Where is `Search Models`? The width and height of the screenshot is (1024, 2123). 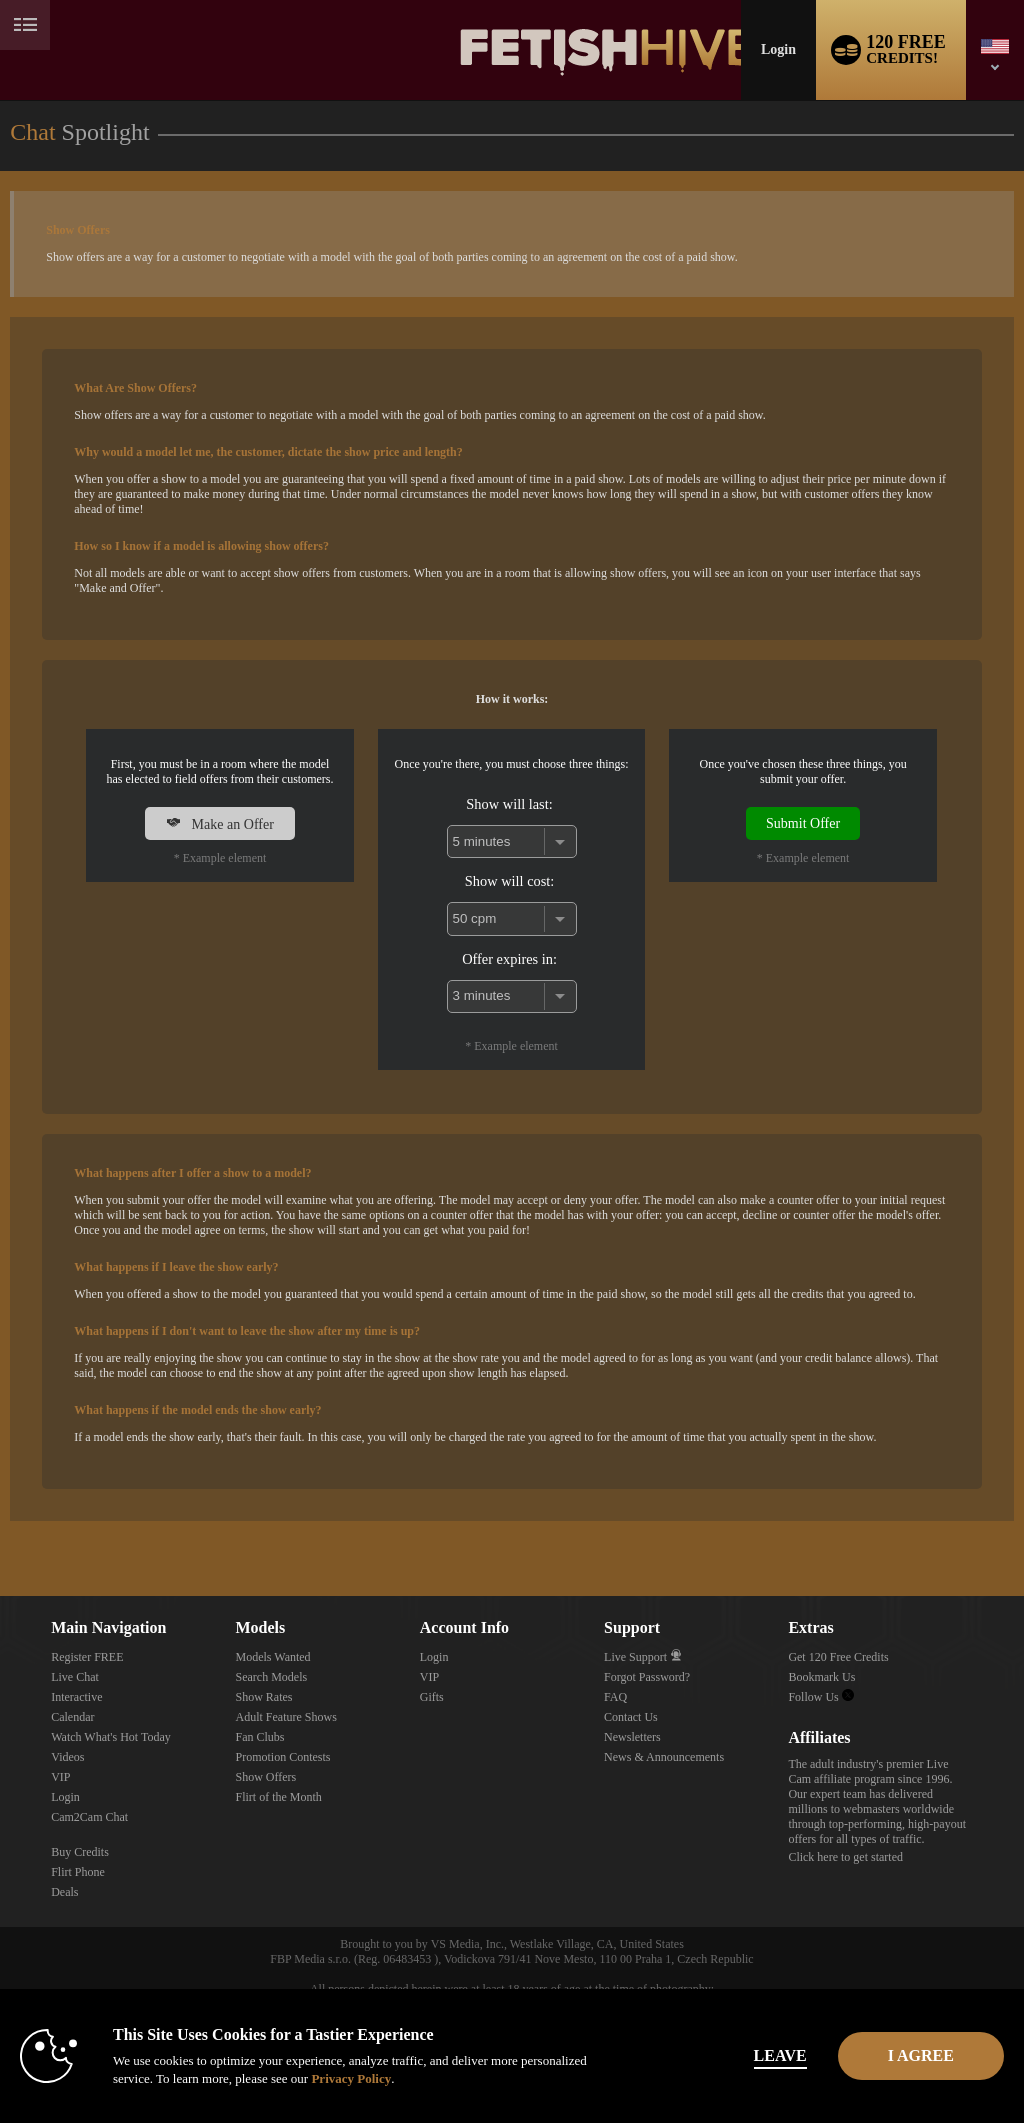
Search Models is located at coordinates (271, 1677).